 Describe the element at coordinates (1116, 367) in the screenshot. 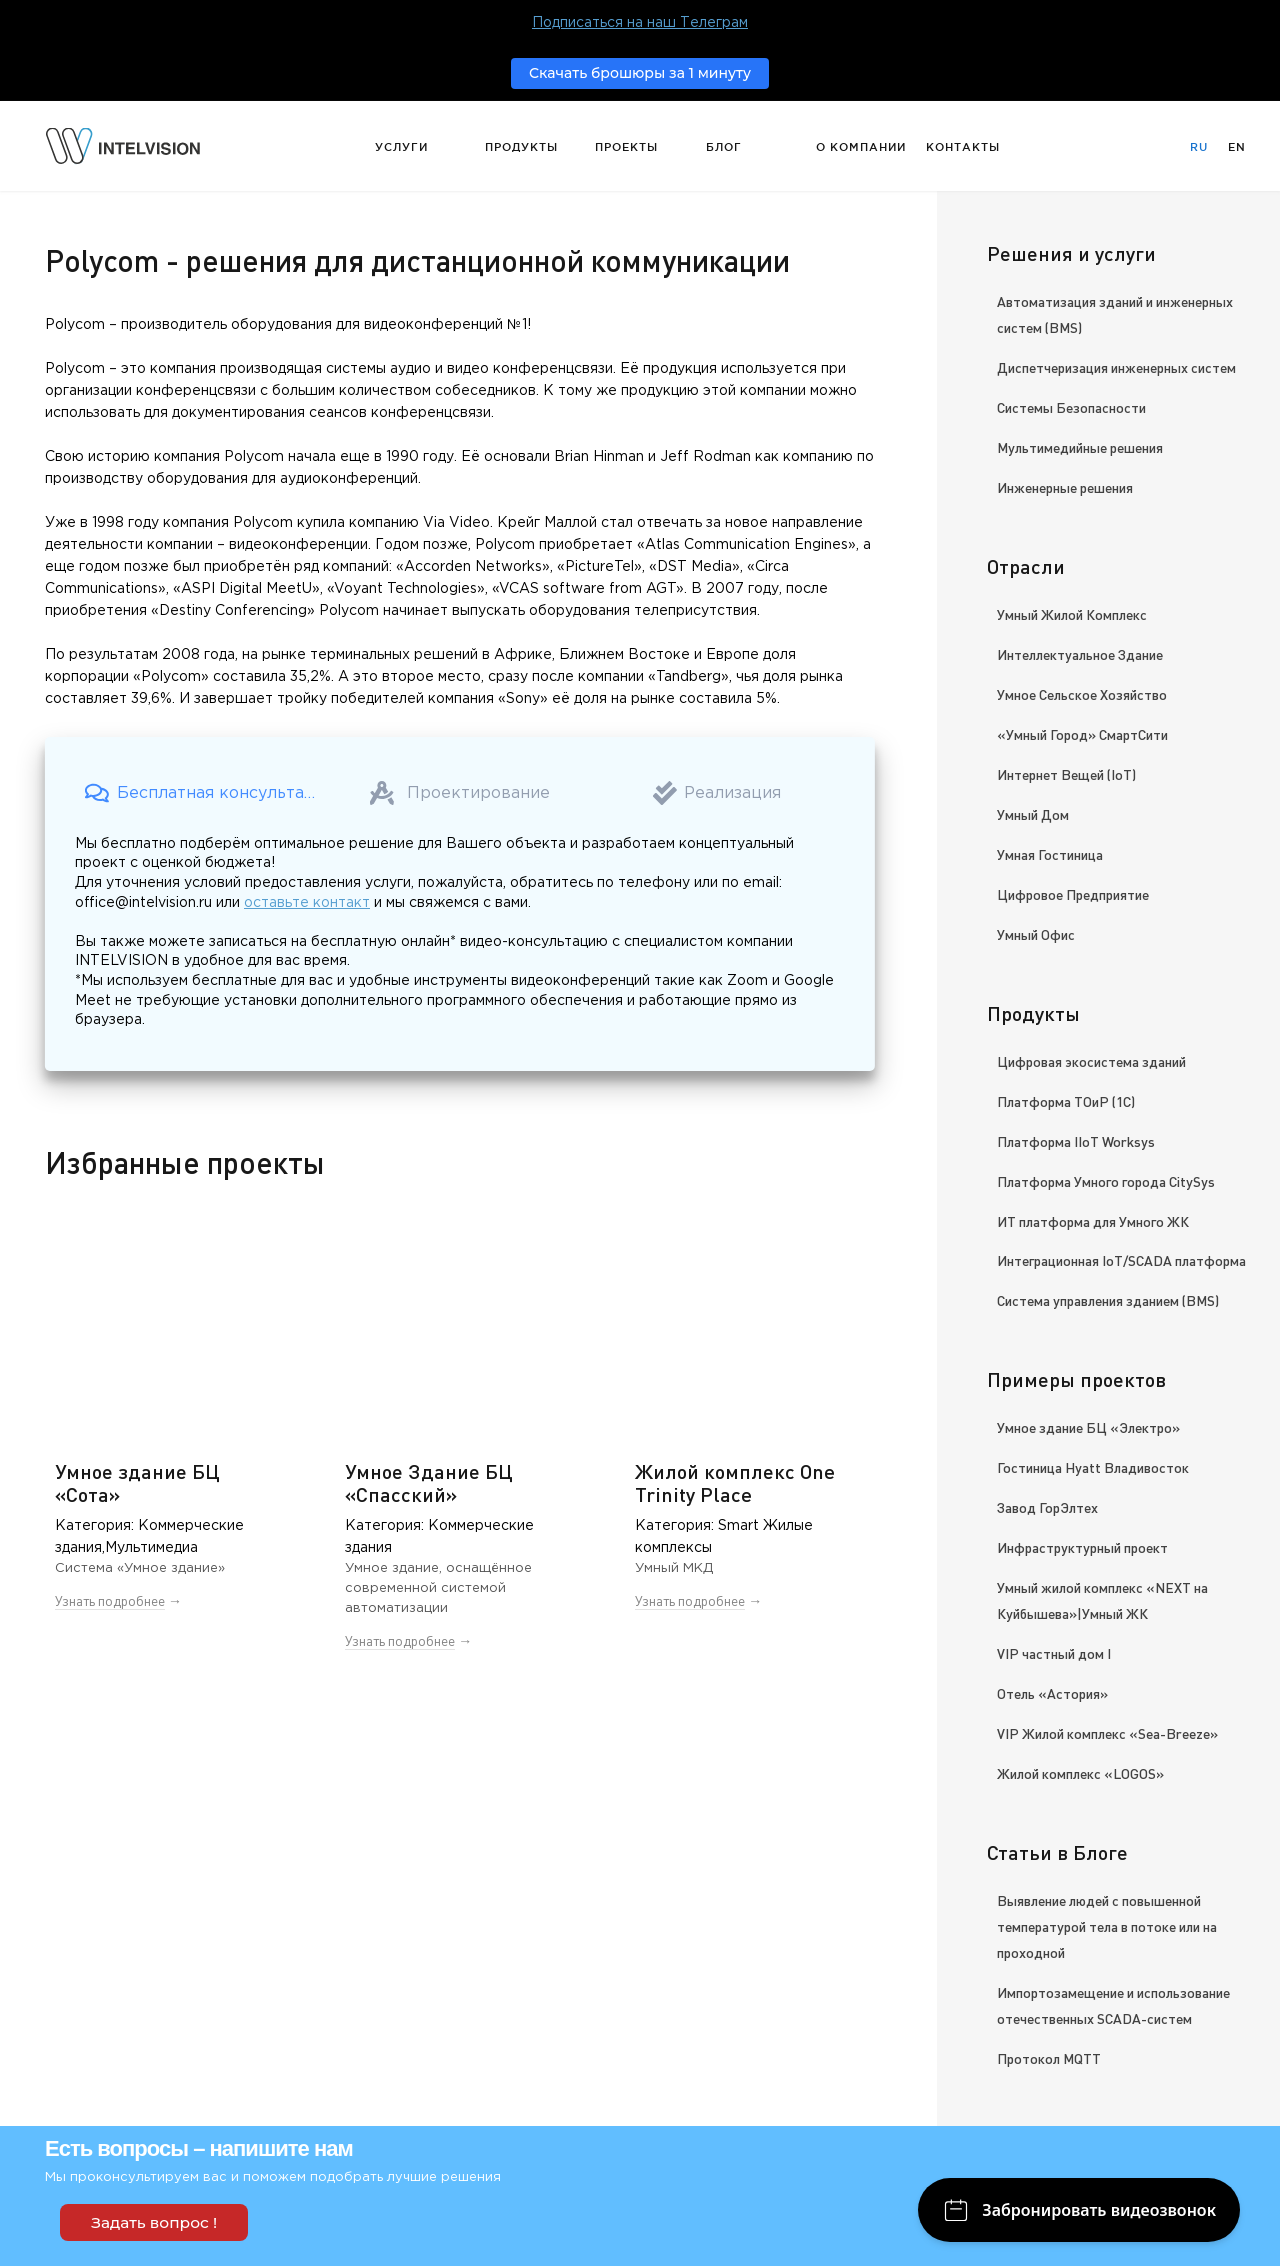

I see `Диспетчеризация инженерных систем` at that location.